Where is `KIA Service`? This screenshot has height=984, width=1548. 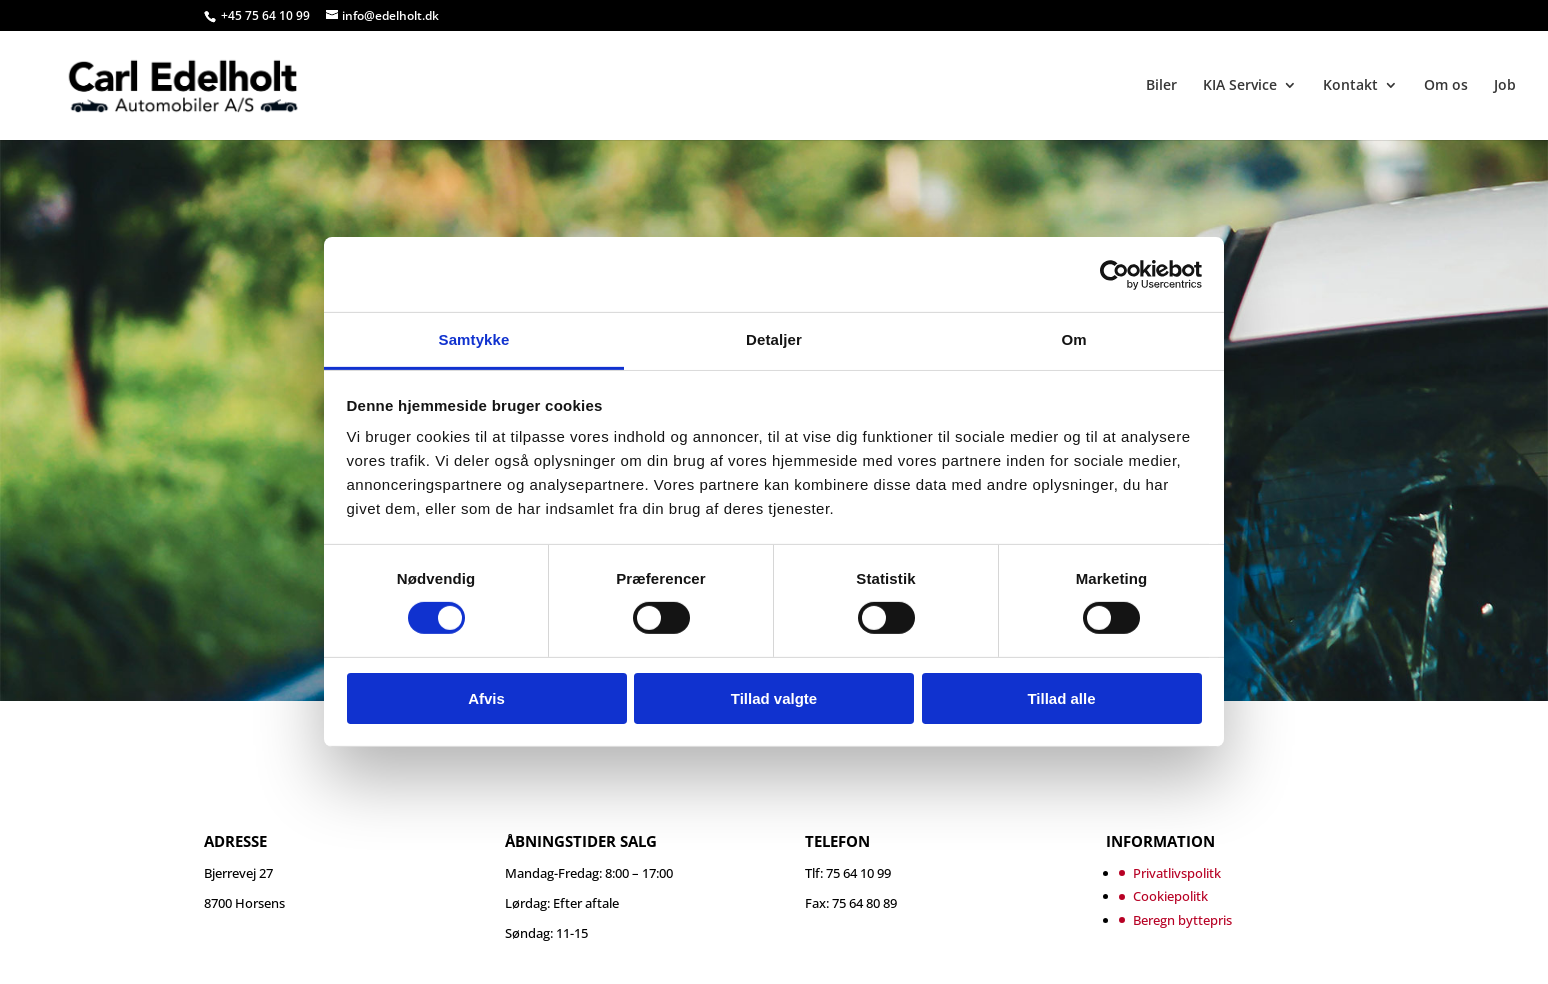 KIA Service is located at coordinates (1240, 86).